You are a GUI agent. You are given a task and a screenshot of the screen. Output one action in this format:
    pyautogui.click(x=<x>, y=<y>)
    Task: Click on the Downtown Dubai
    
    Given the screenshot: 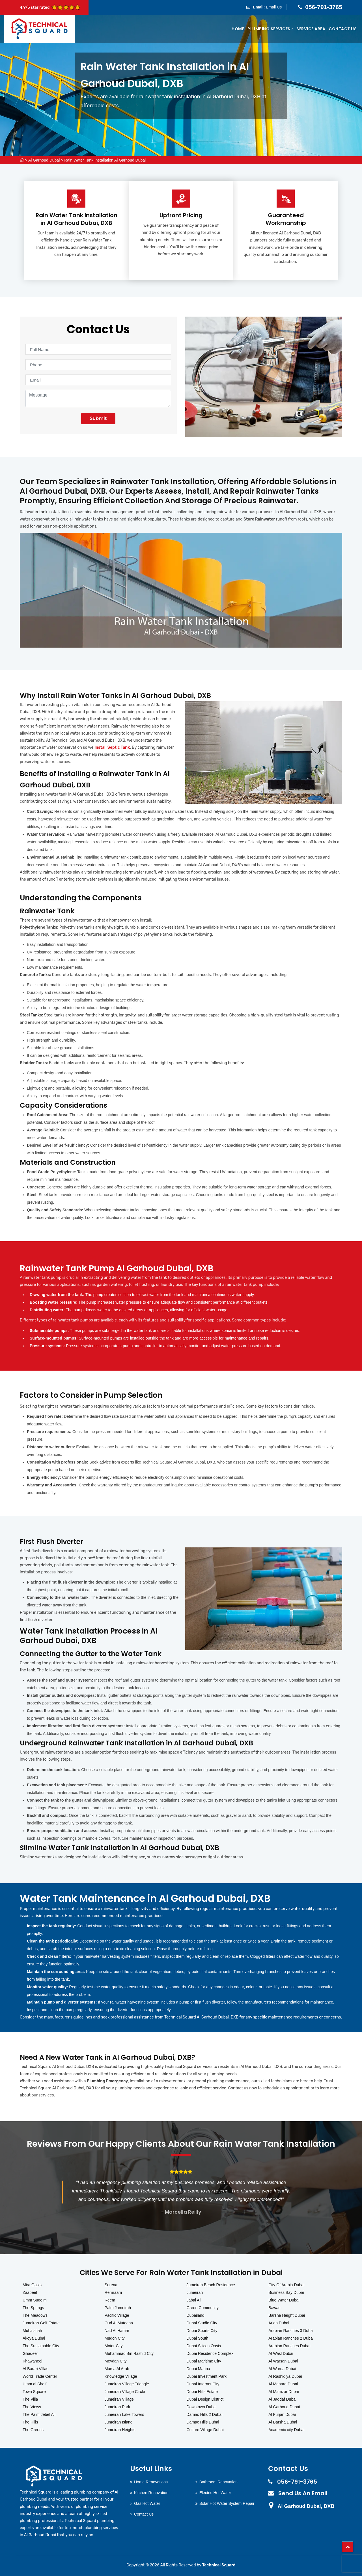 What is the action you would take?
    pyautogui.click(x=202, y=2407)
    